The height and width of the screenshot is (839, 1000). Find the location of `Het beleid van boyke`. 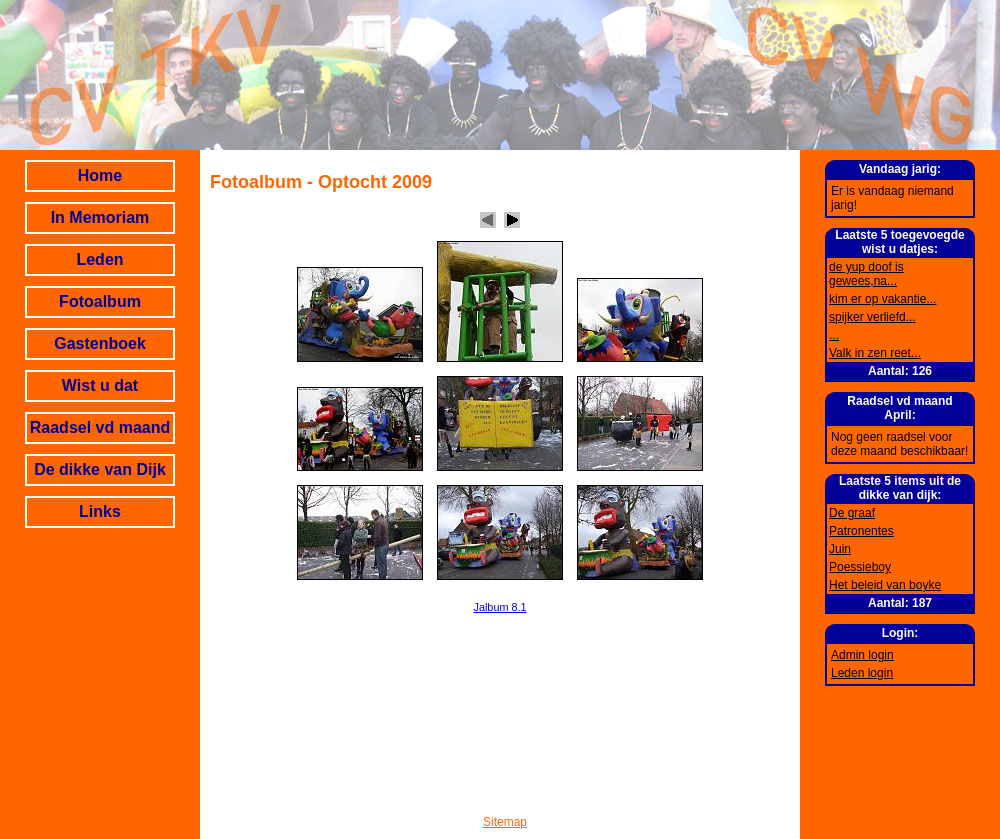

Het beleid van boyke is located at coordinates (885, 585).